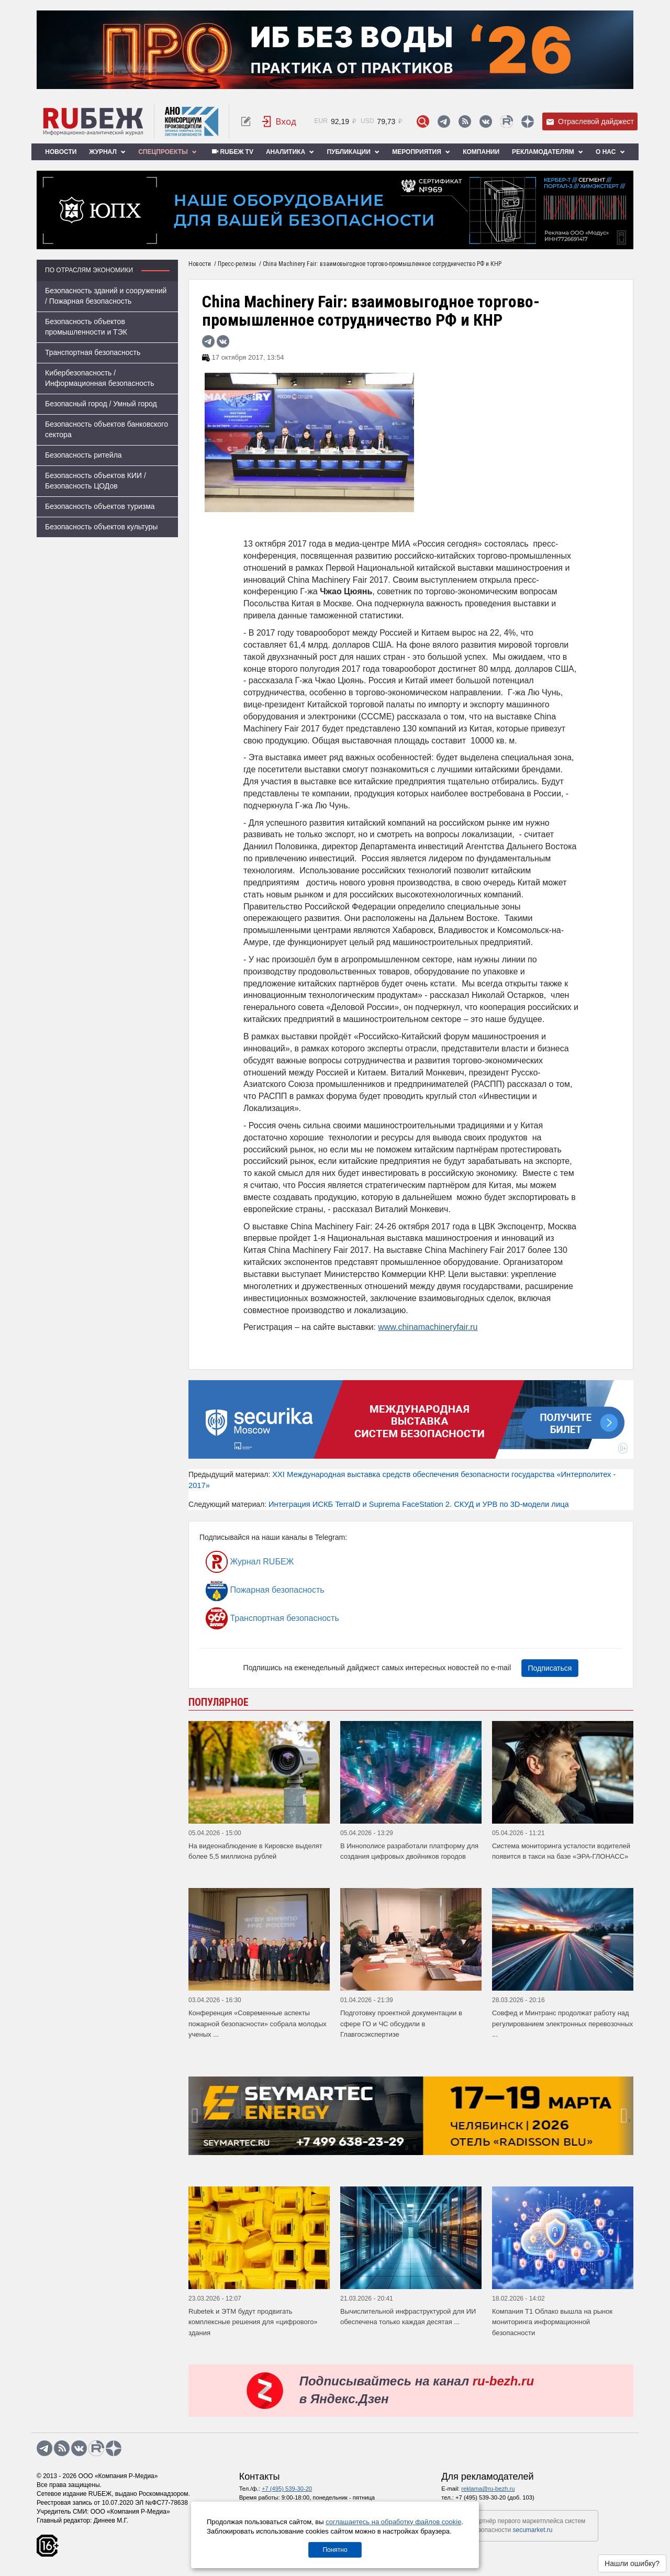 The height and width of the screenshot is (2576, 670). Describe the element at coordinates (562, 2023) in the screenshot. I see `Совфед и Минтранс продолжат работу над регулированием электронных перевозочных ...` at that location.